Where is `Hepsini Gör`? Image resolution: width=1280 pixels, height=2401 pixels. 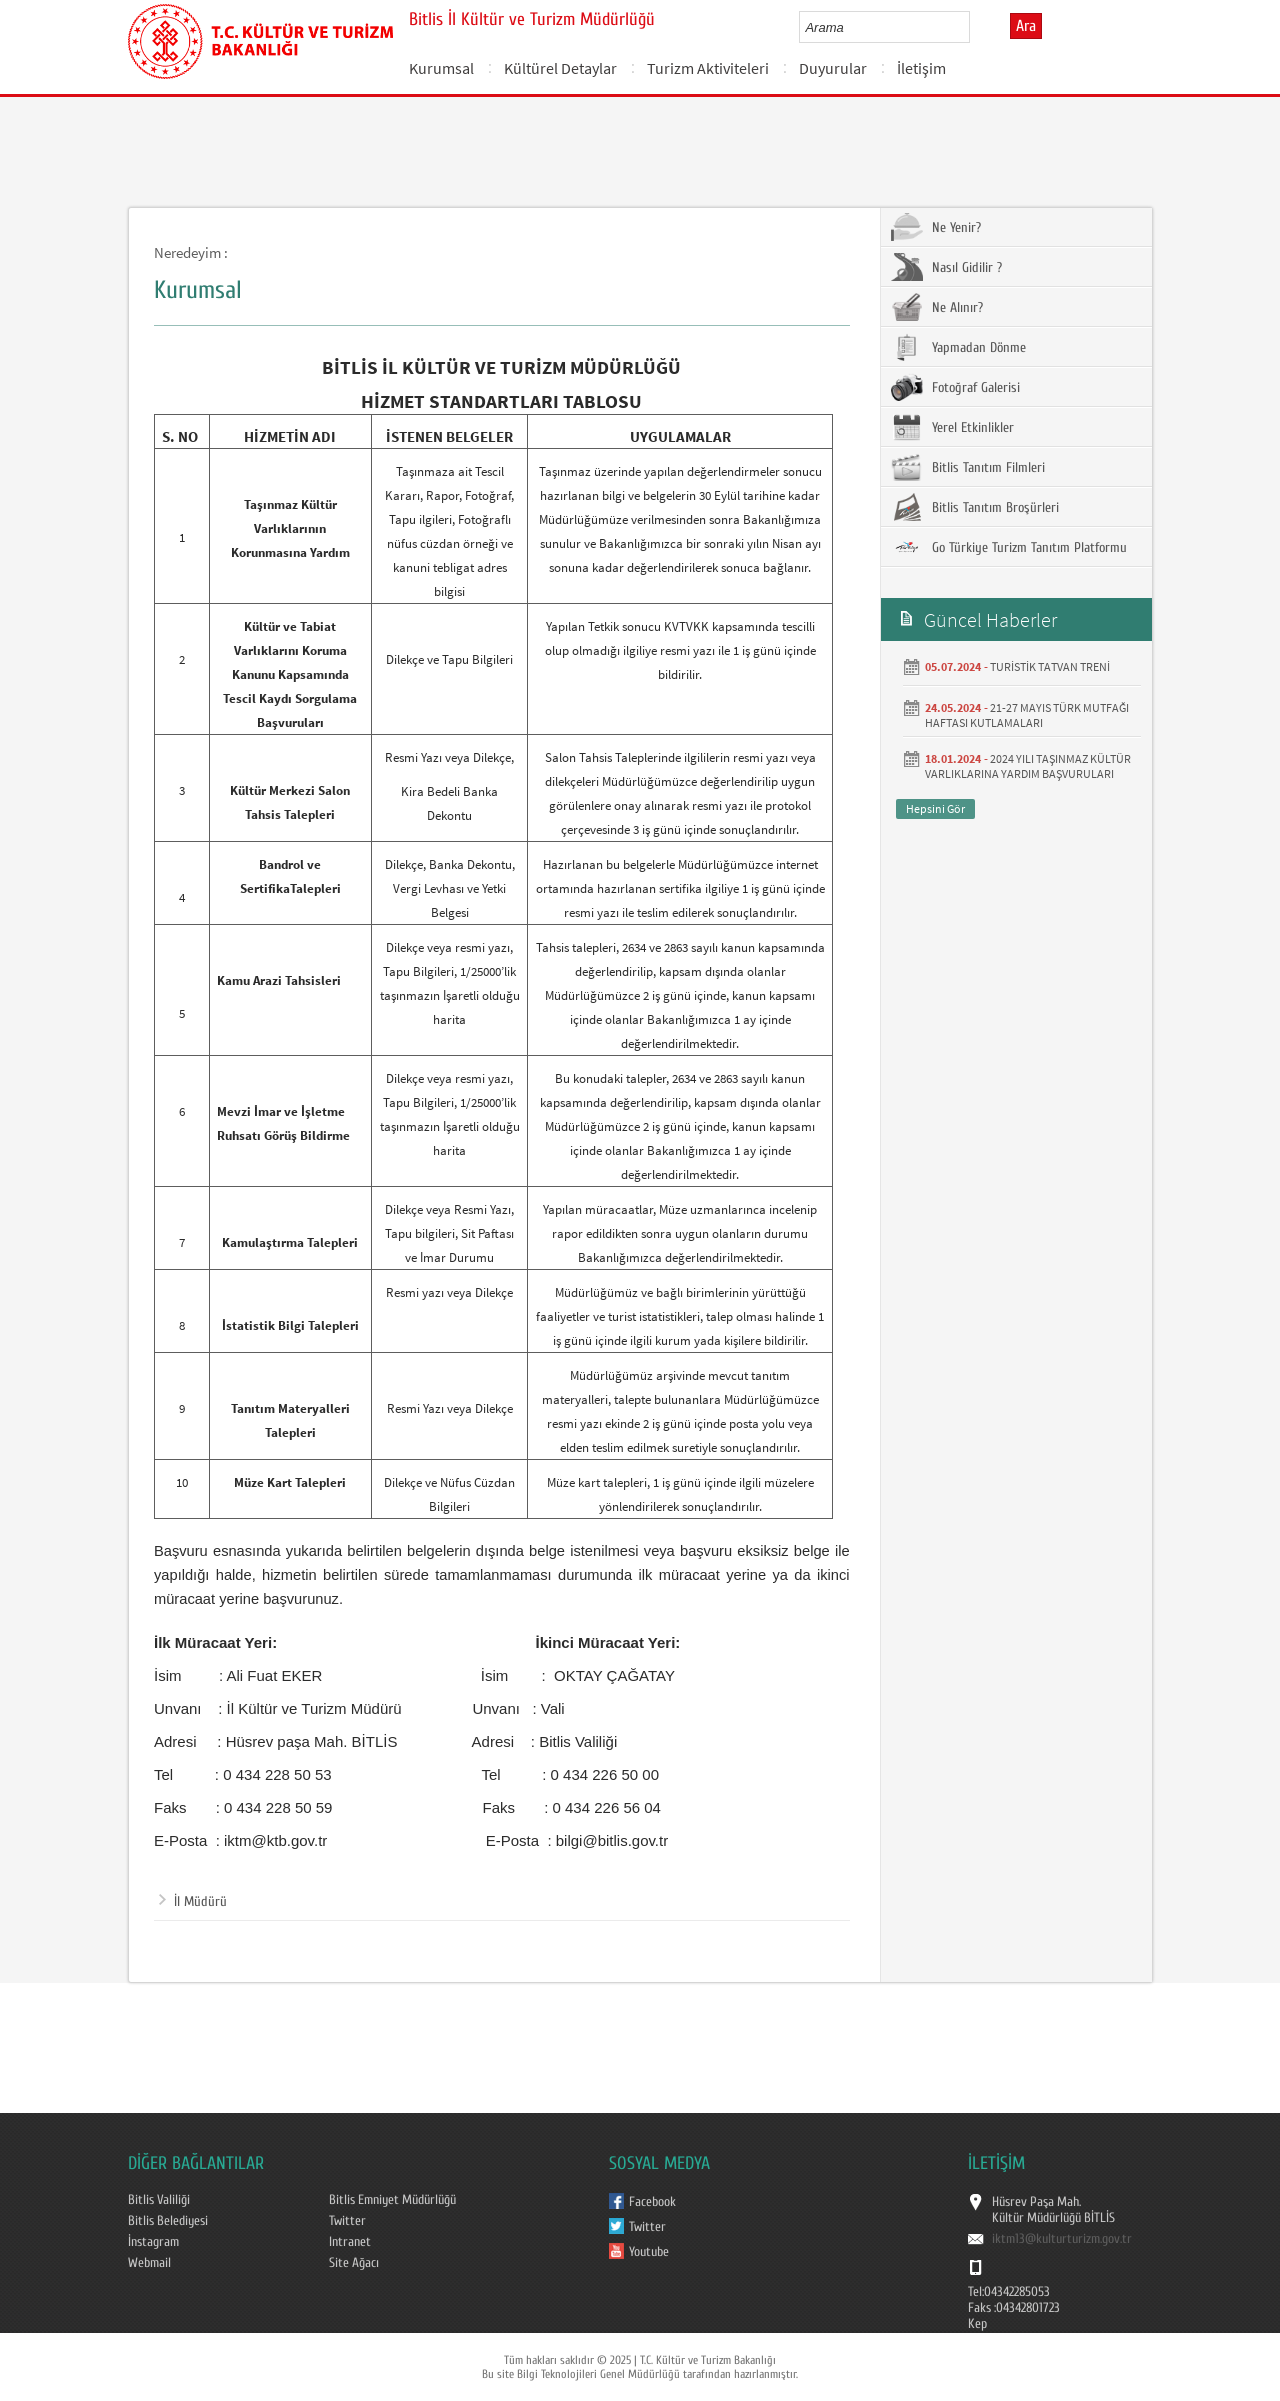 Hepsini Gör is located at coordinates (935, 808).